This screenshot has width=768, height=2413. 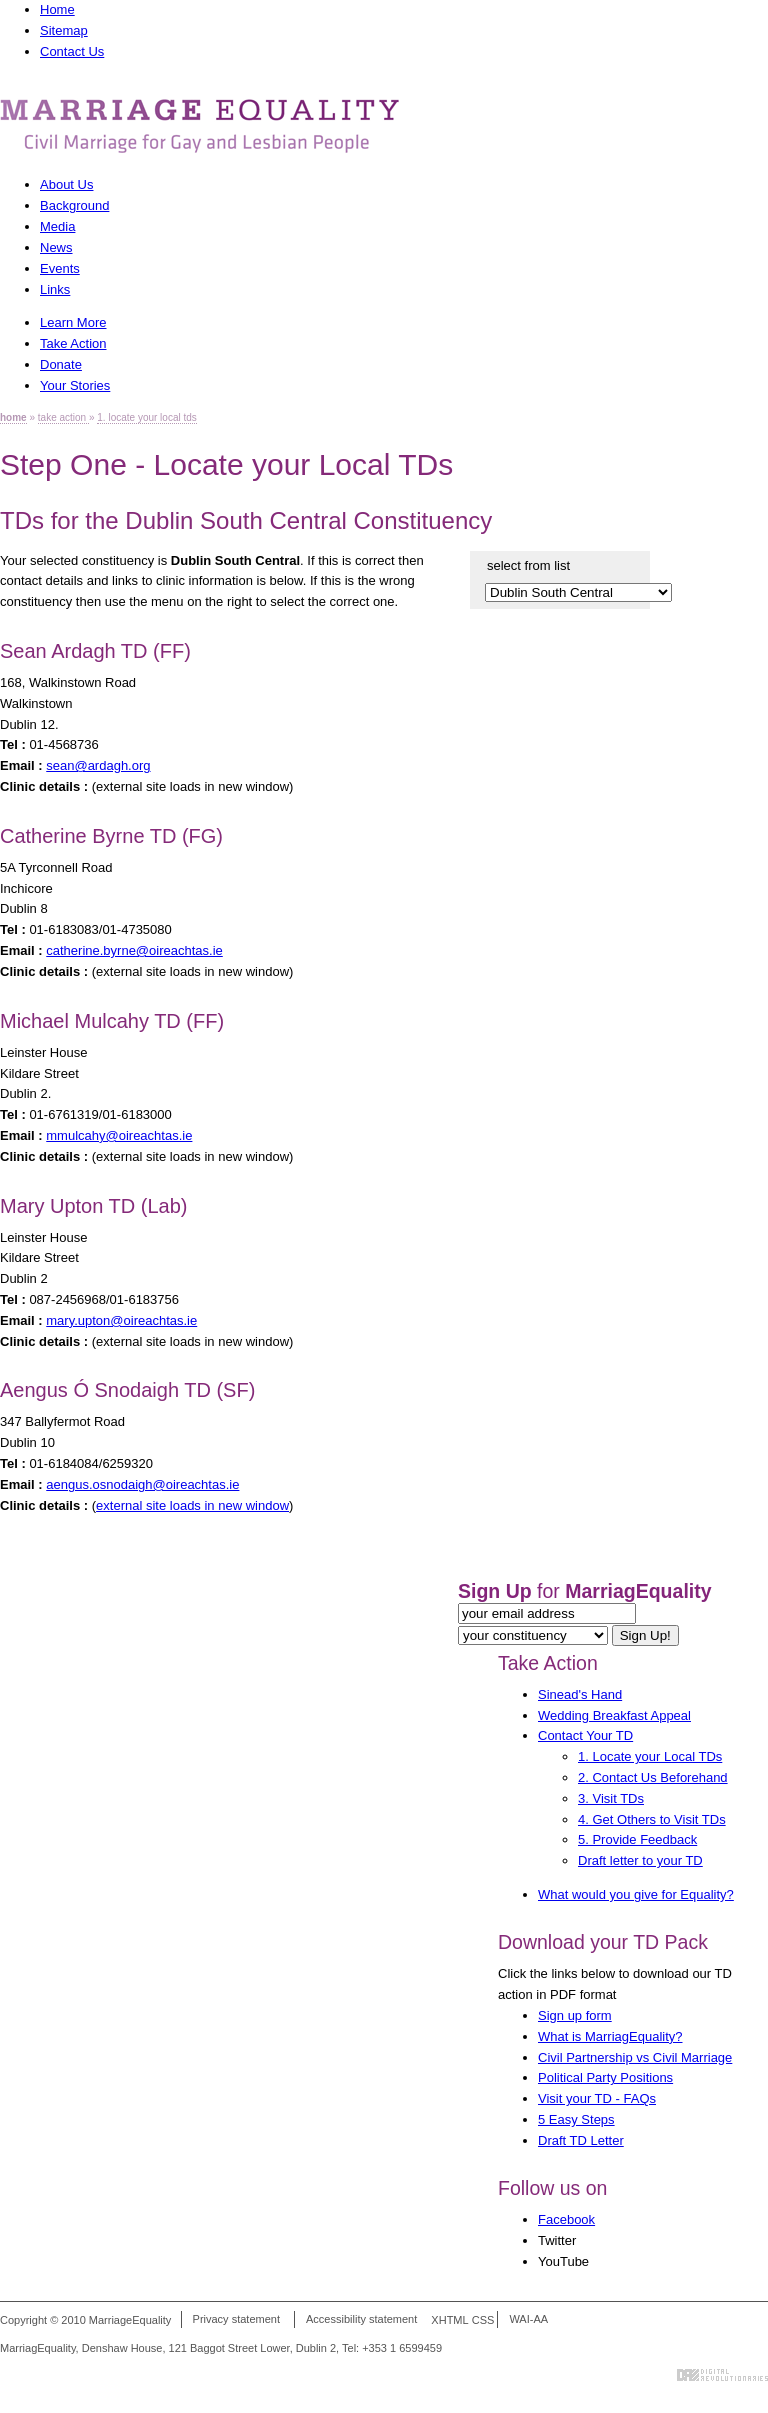 I want to click on Contact Us, so click(x=72, y=51).